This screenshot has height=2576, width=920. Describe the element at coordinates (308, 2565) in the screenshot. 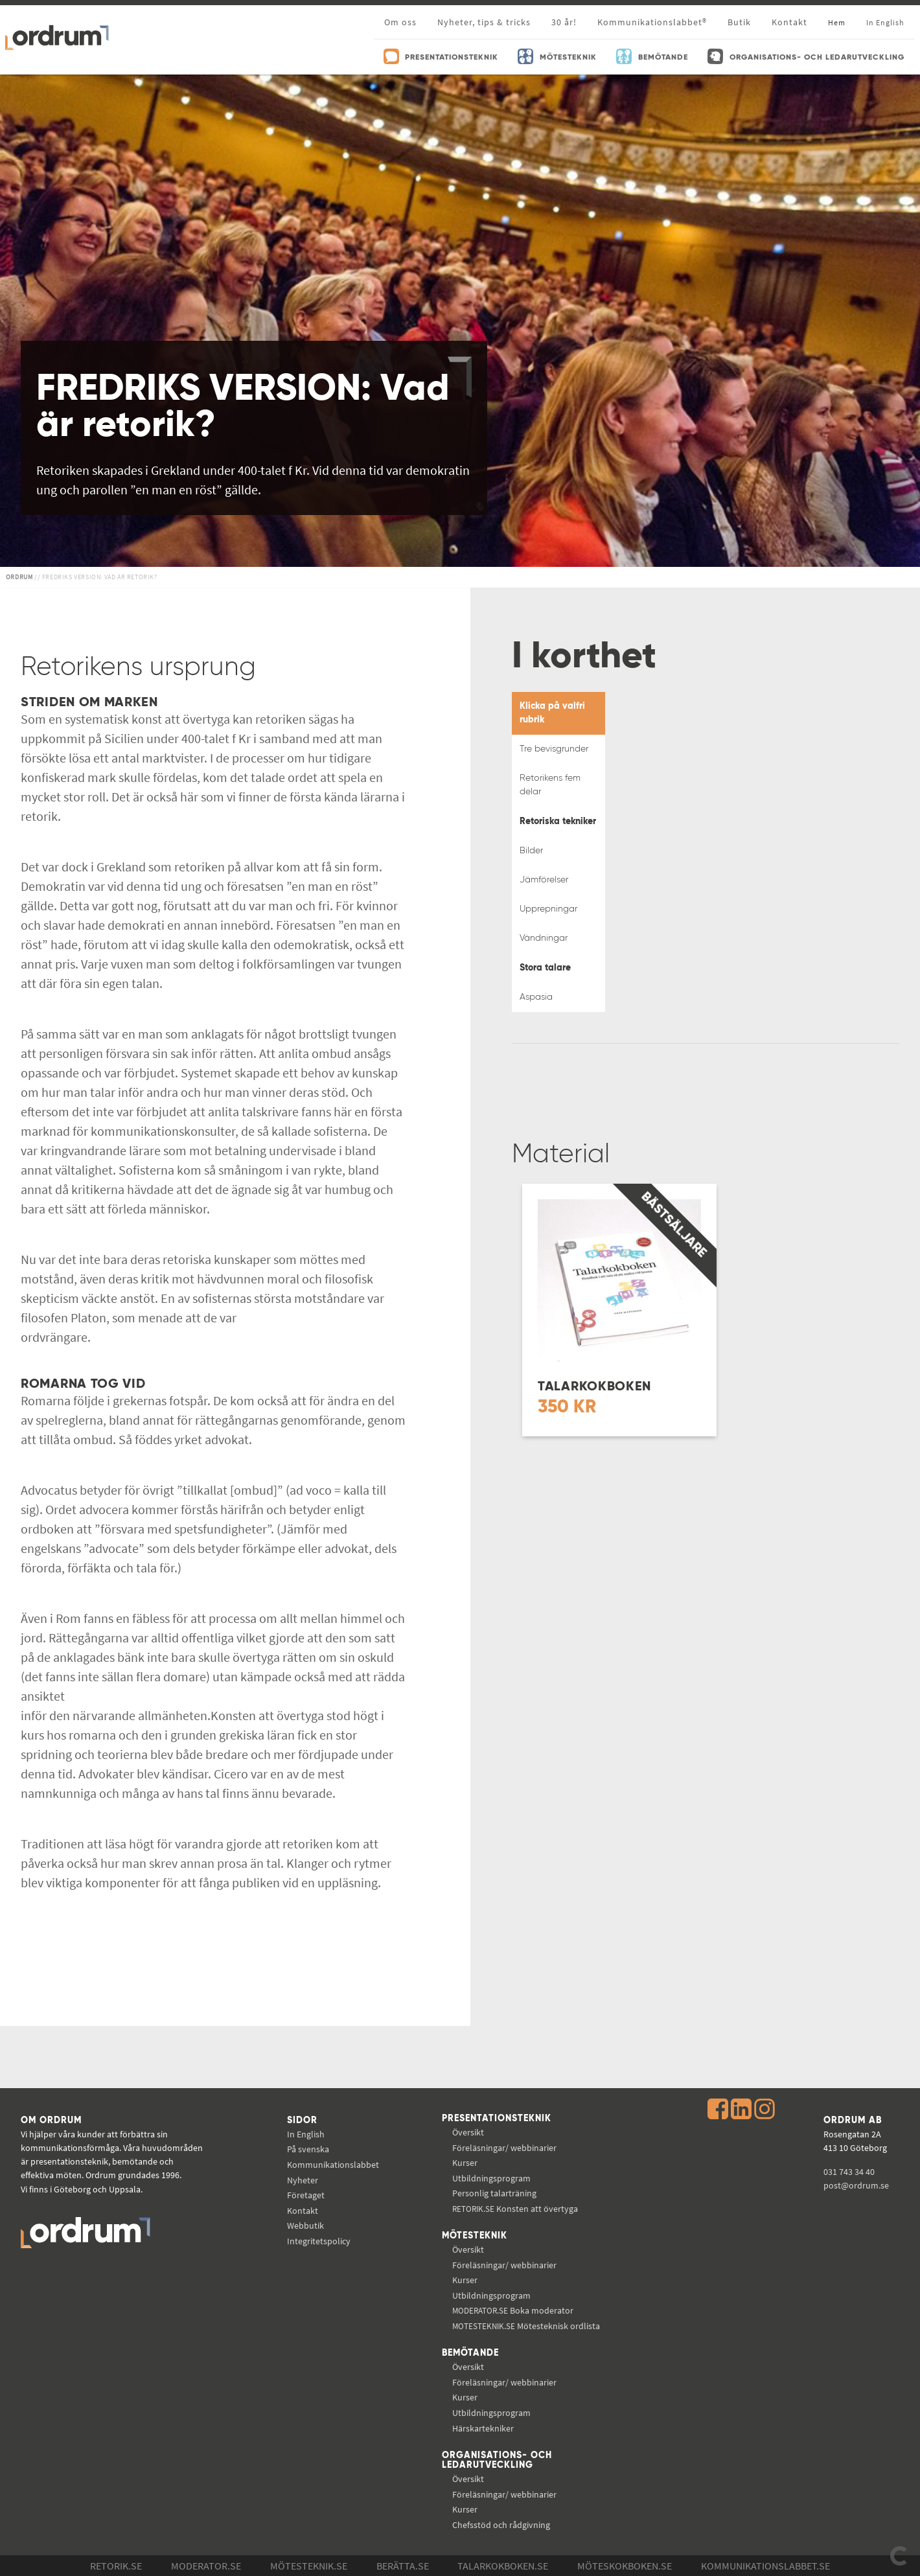

I see `Mötesteknik.se` at that location.